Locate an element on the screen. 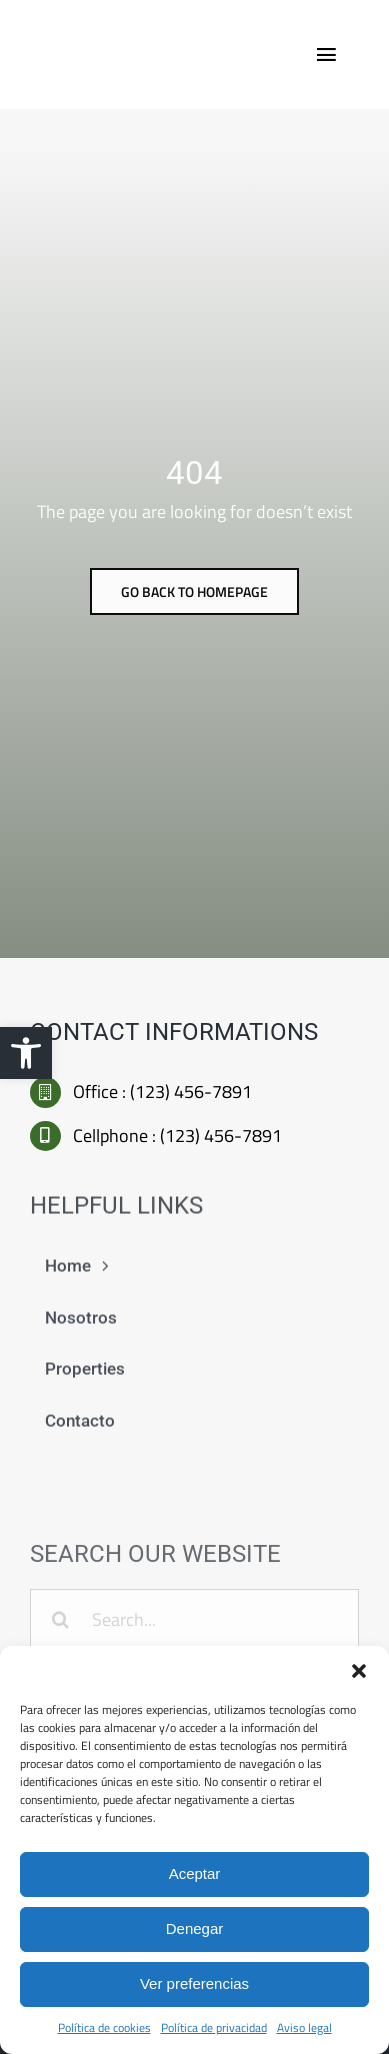 The height and width of the screenshot is (2054, 389). [Buscar] is located at coordinates (60, 1623).